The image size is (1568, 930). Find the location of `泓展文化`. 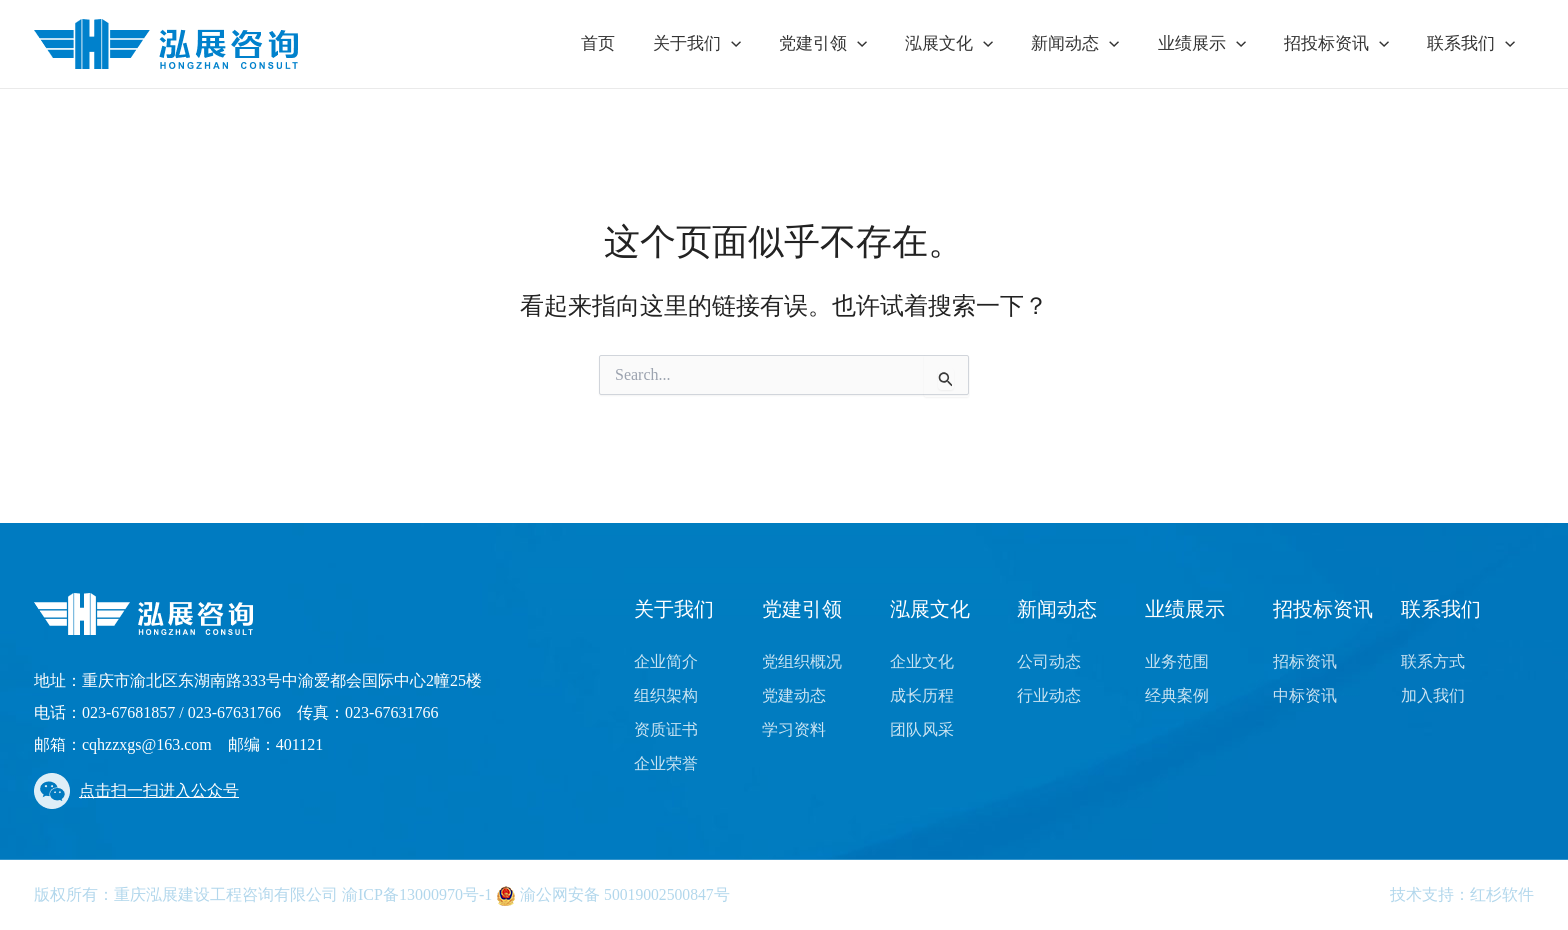

泓展文化 is located at coordinates (967, 44).